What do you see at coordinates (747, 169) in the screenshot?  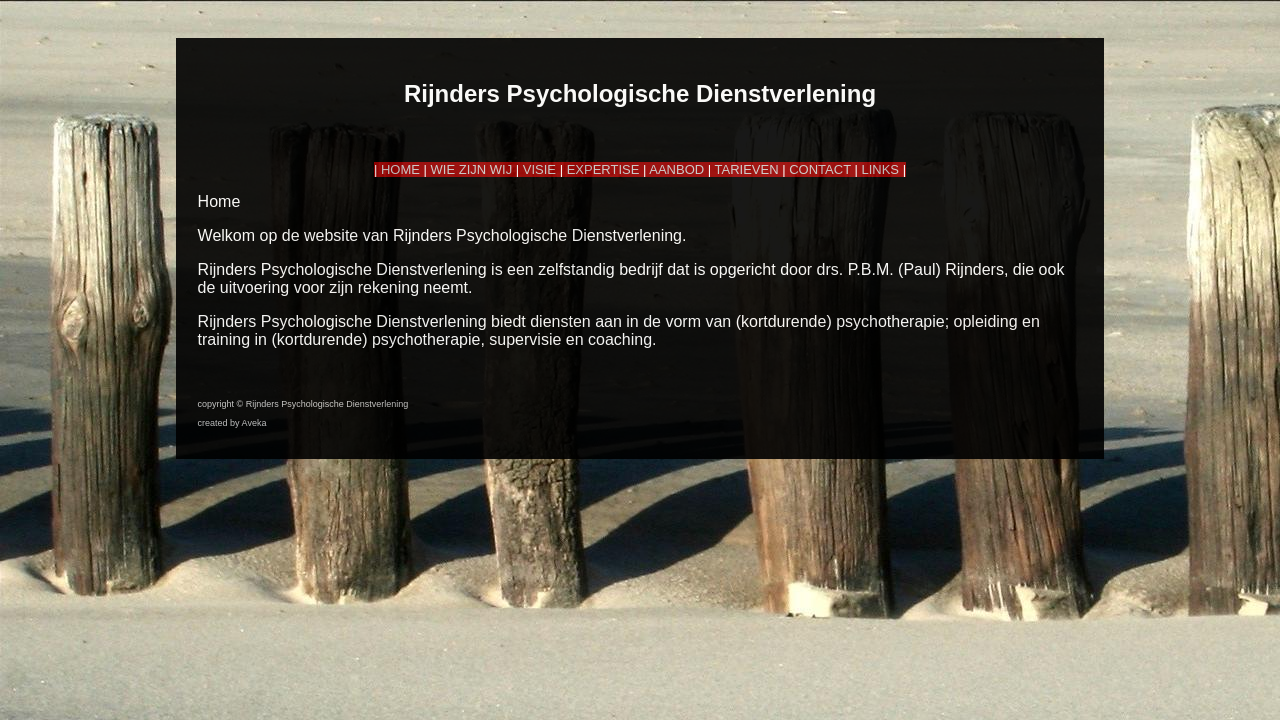 I see `TARIEVEN` at bounding box center [747, 169].